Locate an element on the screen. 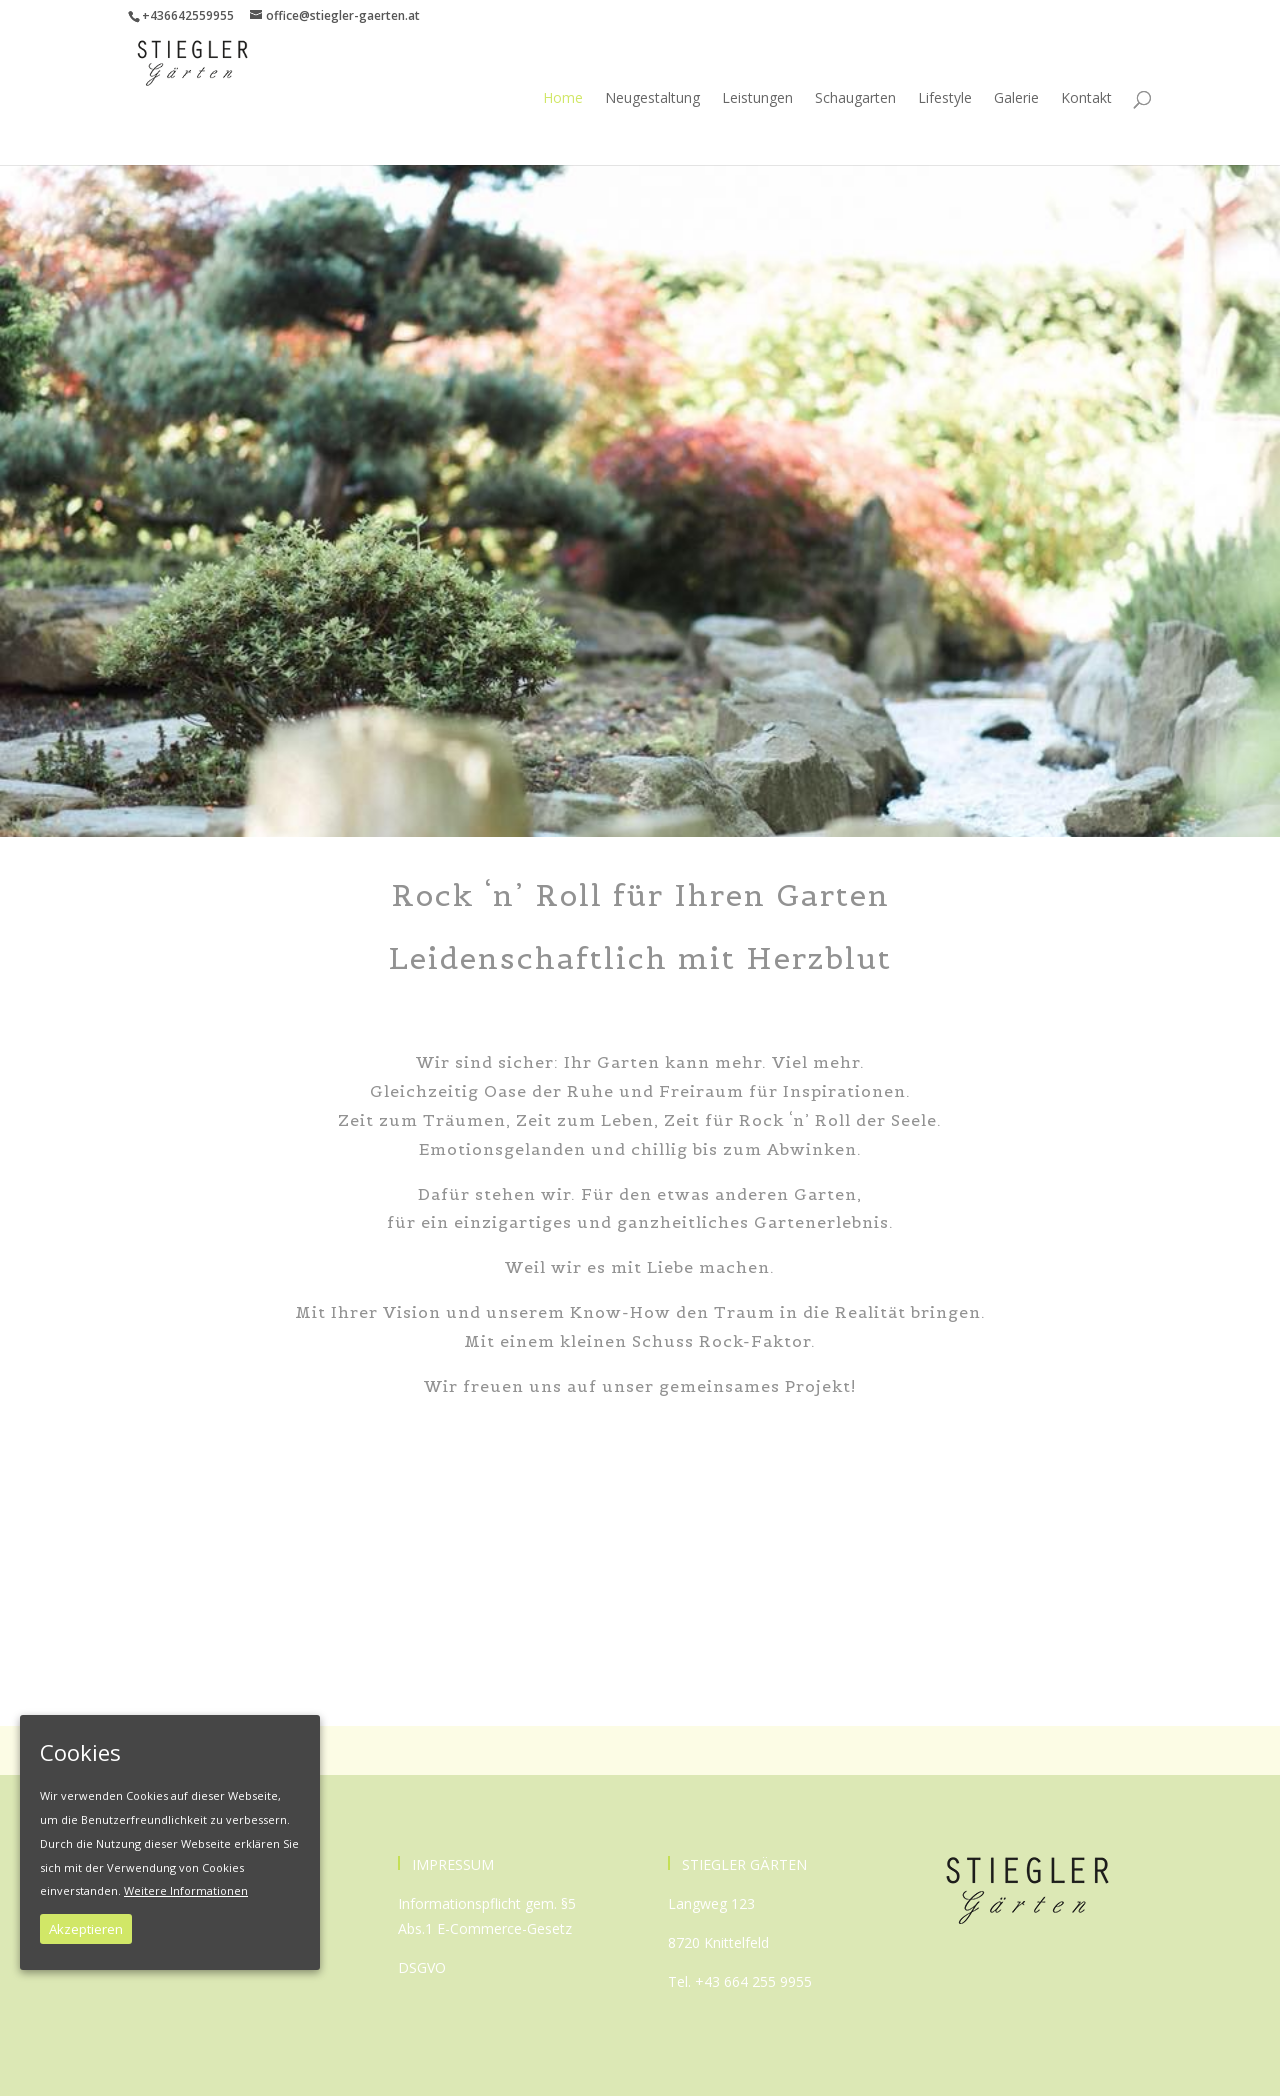 This screenshot has width=1280, height=2096. Tel. +43 664 255 9955 is located at coordinates (740, 1981).